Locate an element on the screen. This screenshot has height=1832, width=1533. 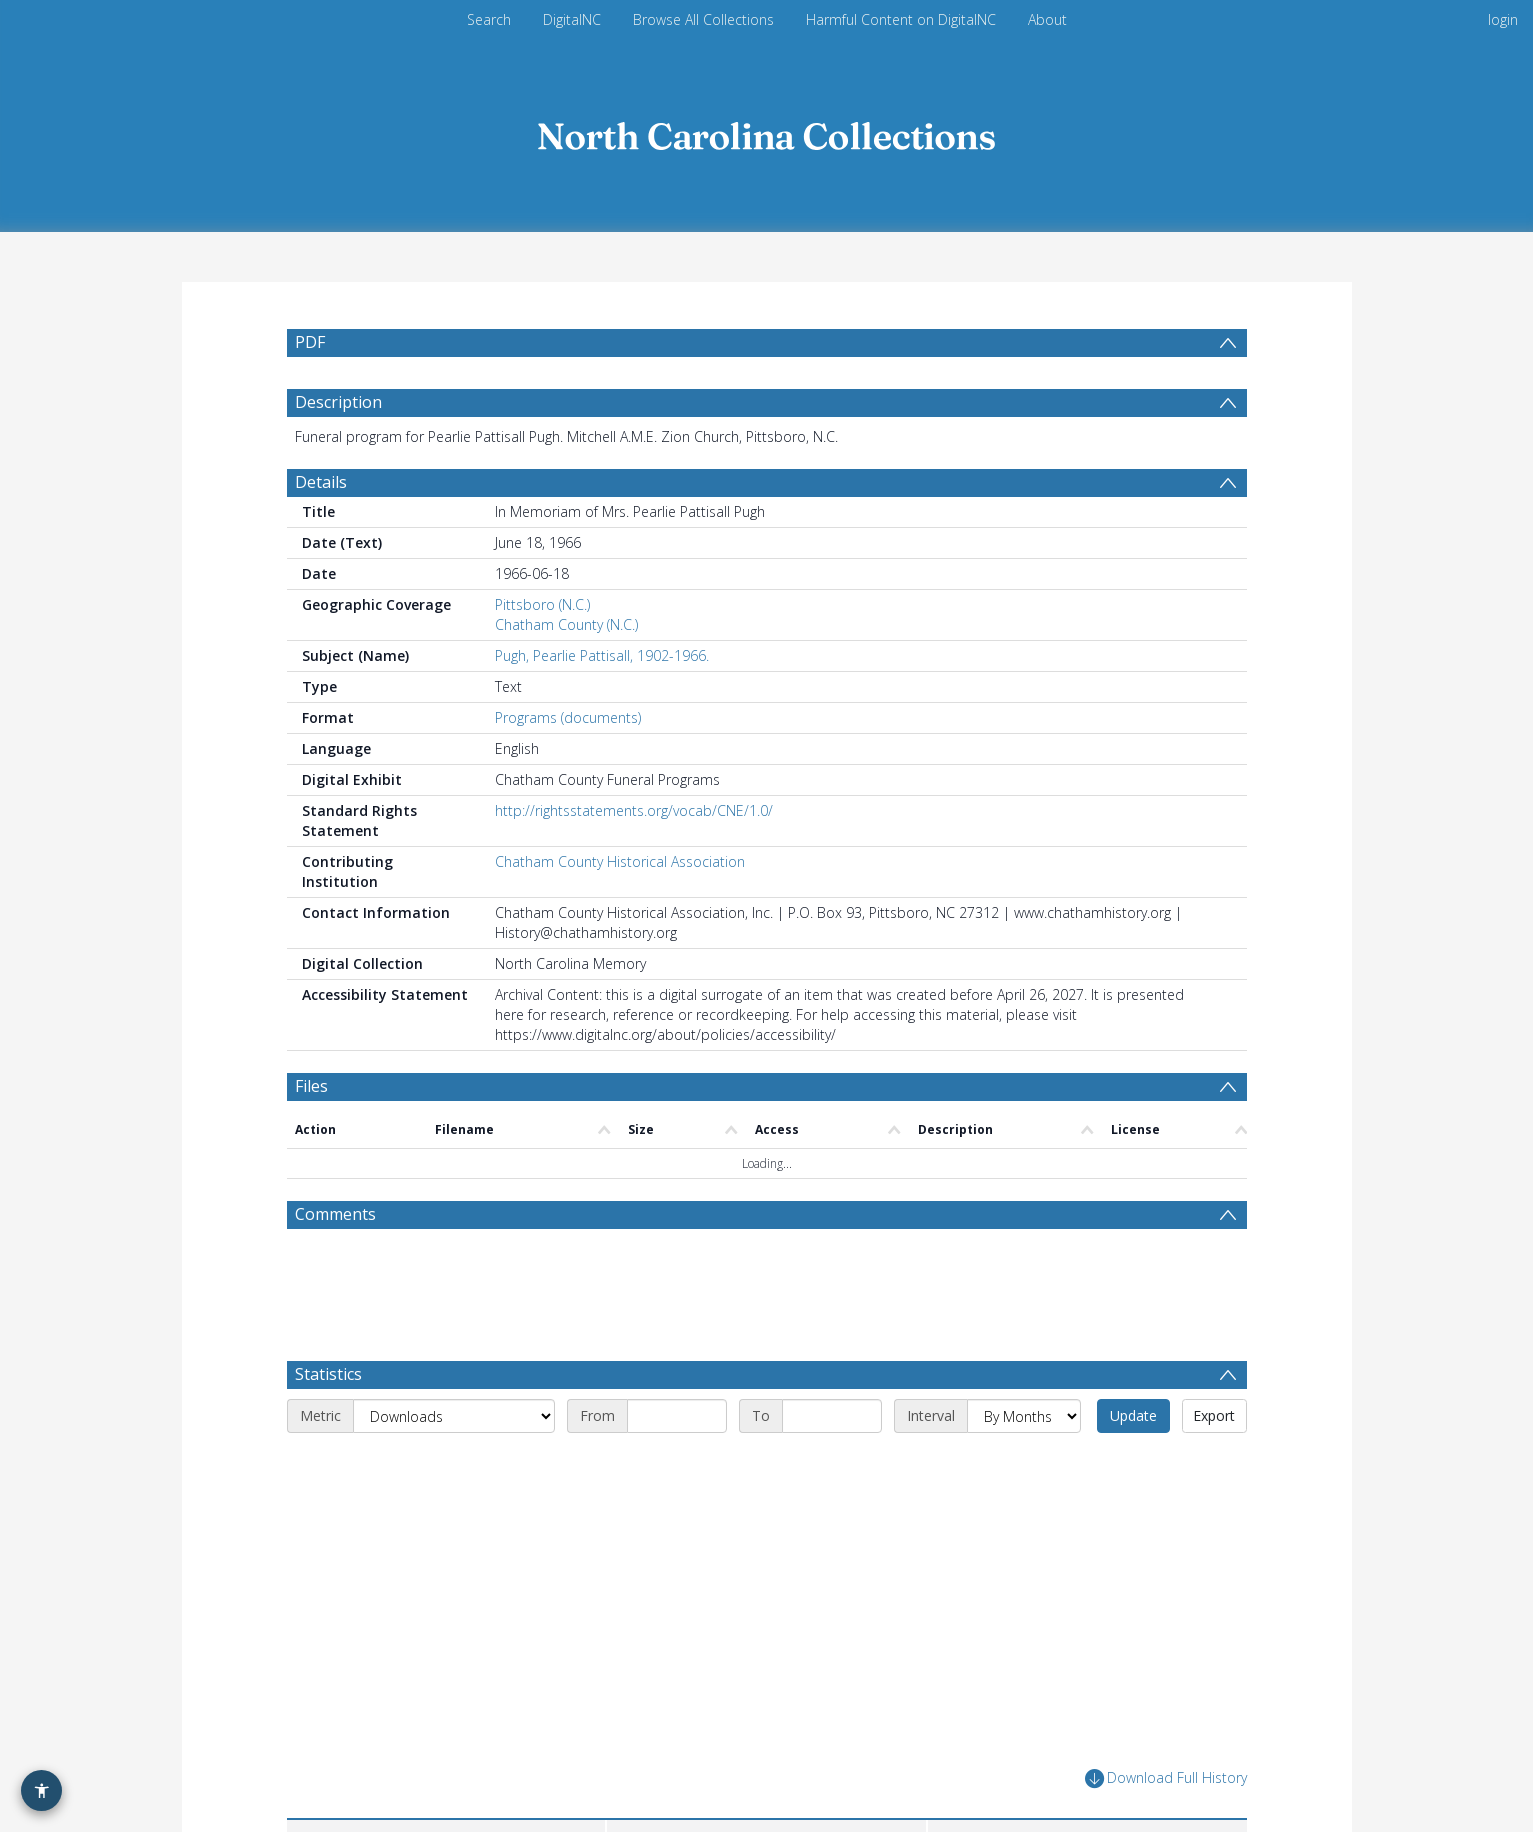
Search [menuitem] is located at coordinates (489, 19).